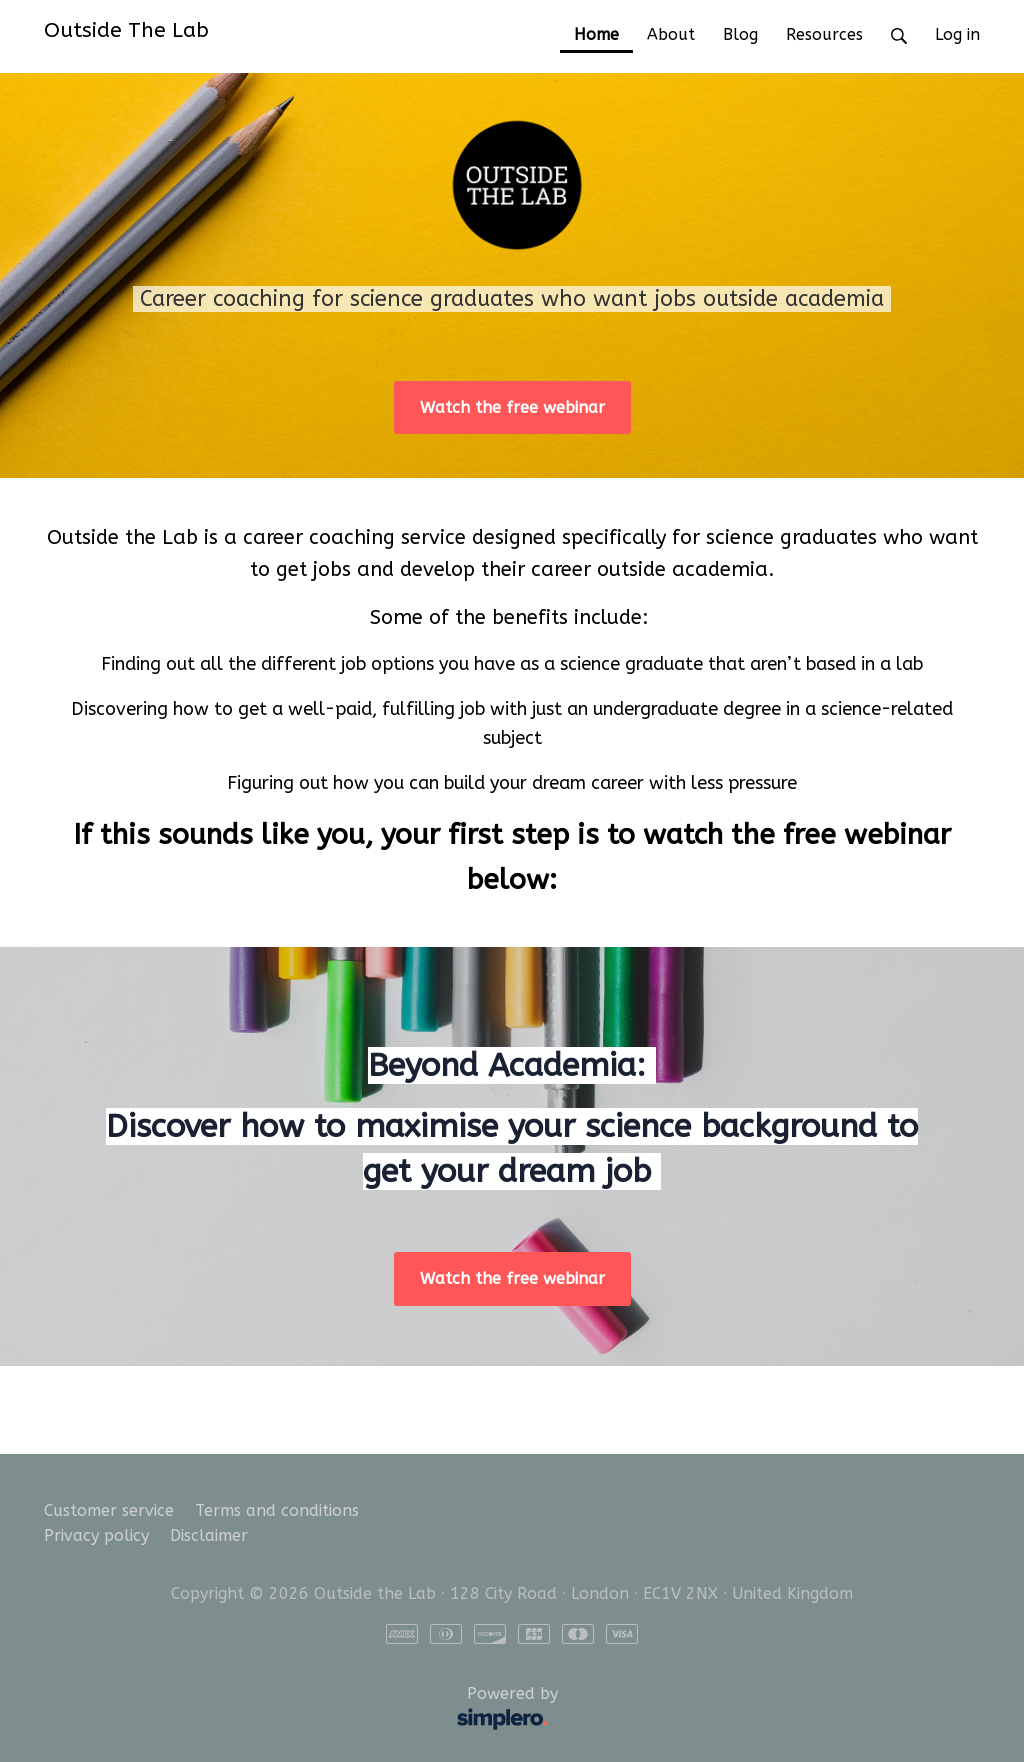 The width and height of the screenshot is (1024, 1762). What do you see at coordinates (126, 30) in the screenshot?
I see `Outside The Lab` at bounding box center [126, 30].